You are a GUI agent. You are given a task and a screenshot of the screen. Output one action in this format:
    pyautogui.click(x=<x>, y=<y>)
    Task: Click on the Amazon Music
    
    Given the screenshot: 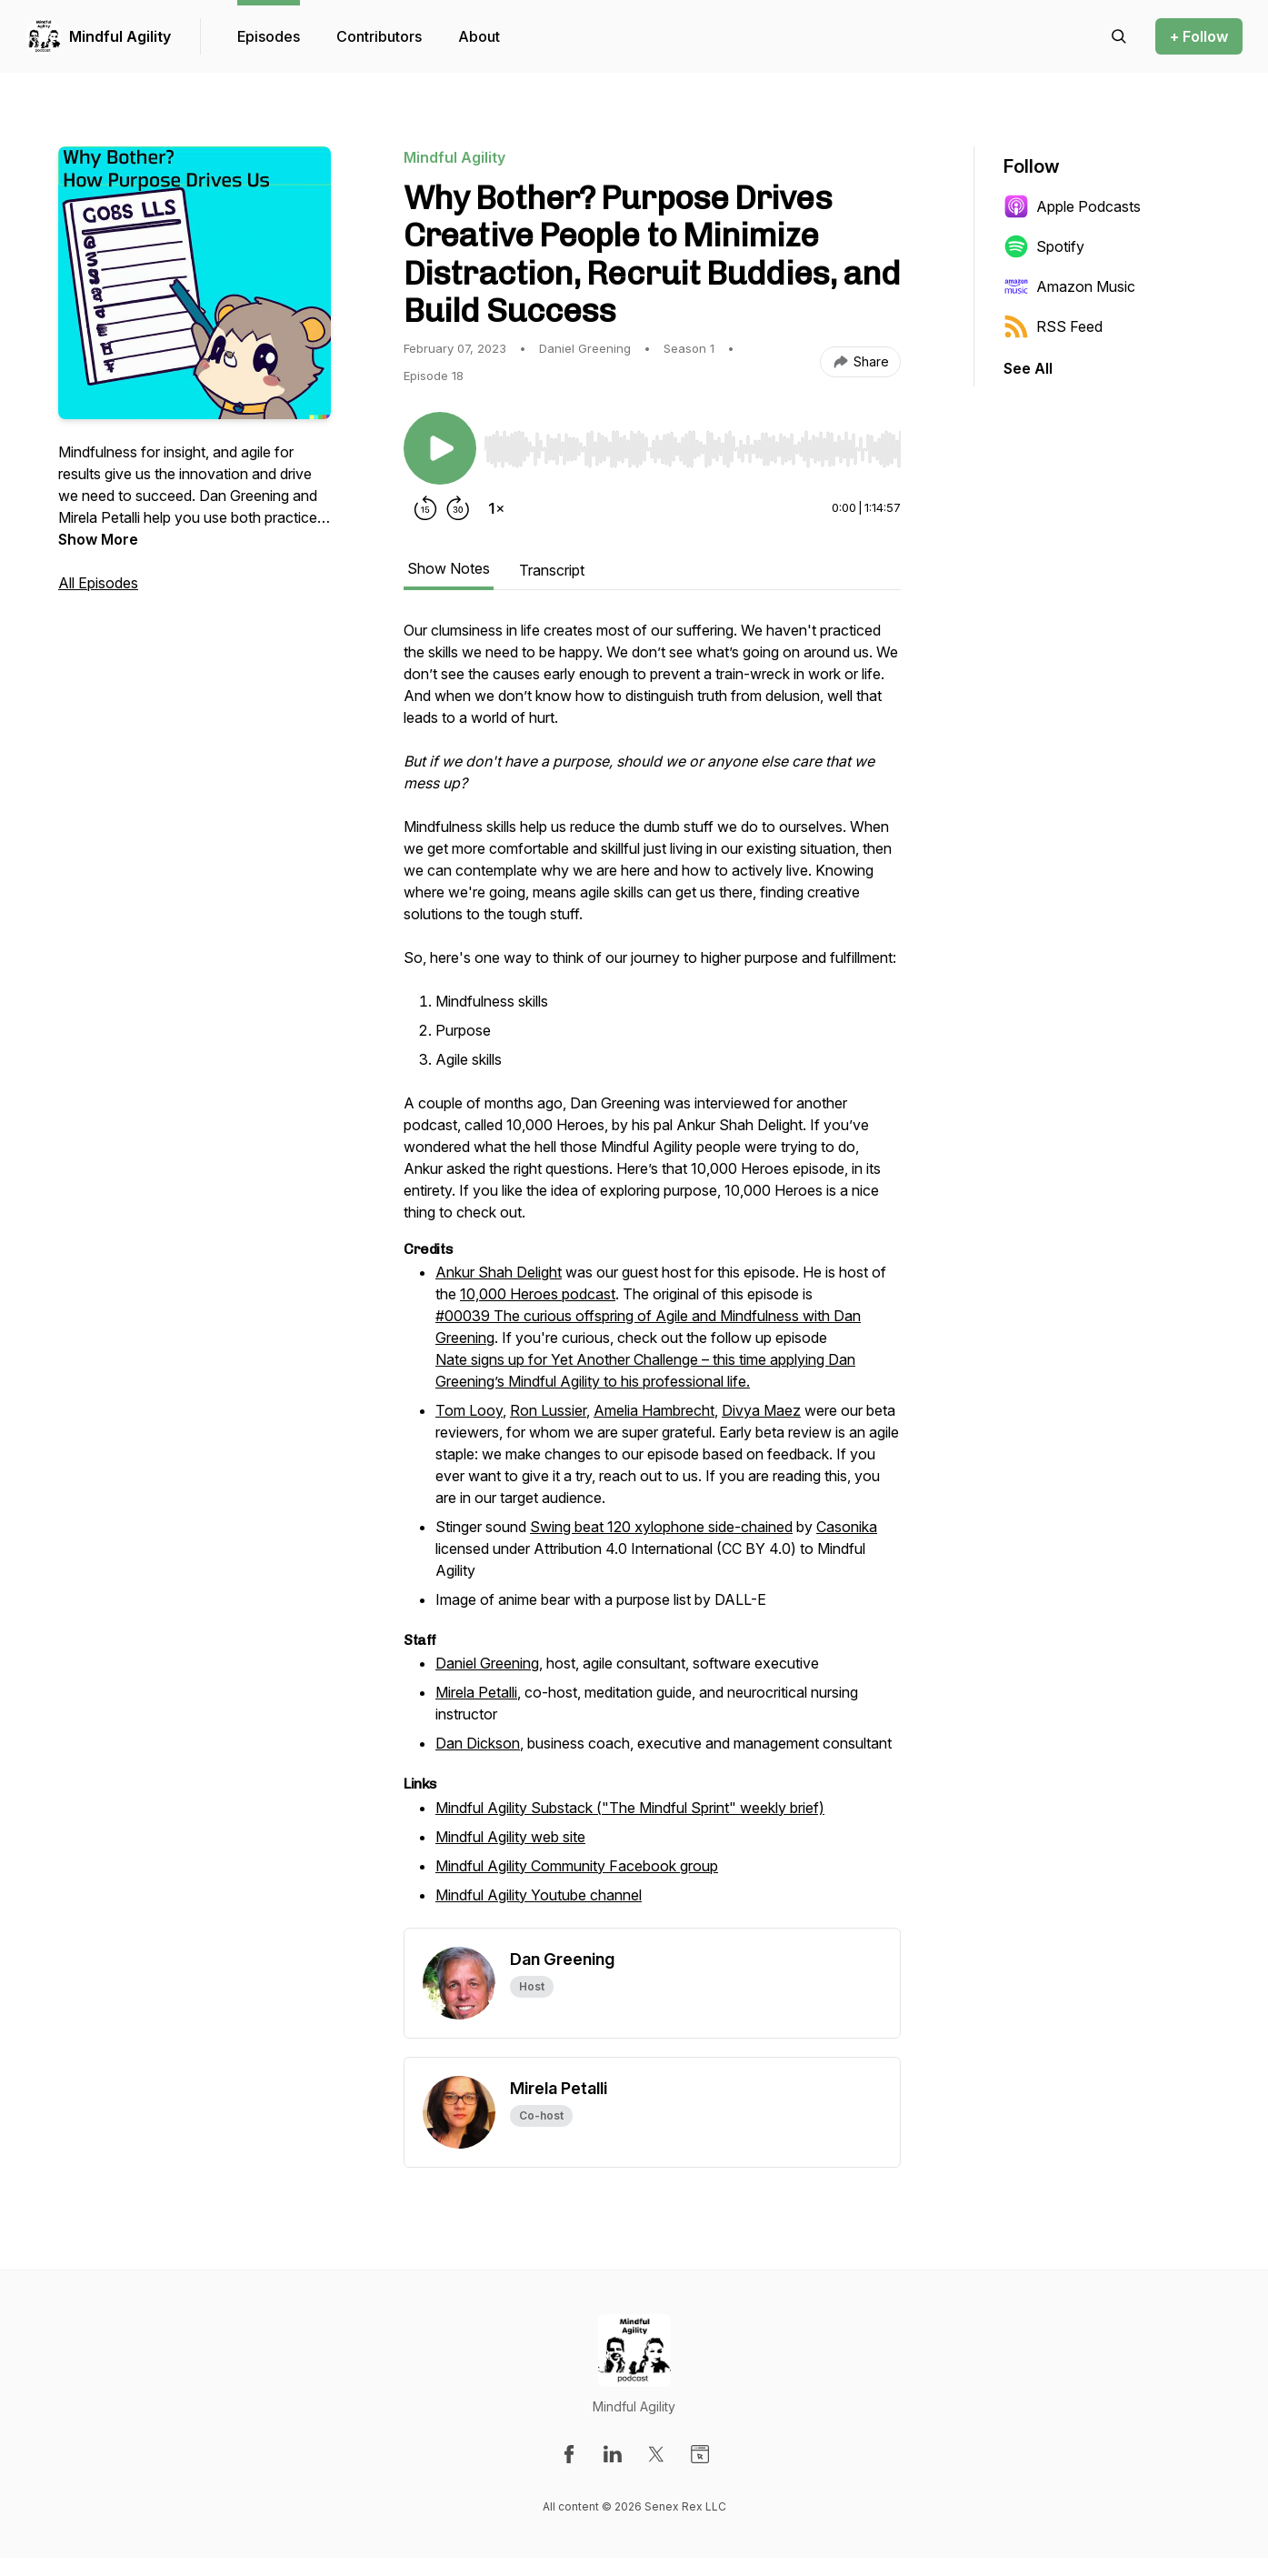 What is the action you would take?
    pyautogui.click(x=1069, y=286)
    